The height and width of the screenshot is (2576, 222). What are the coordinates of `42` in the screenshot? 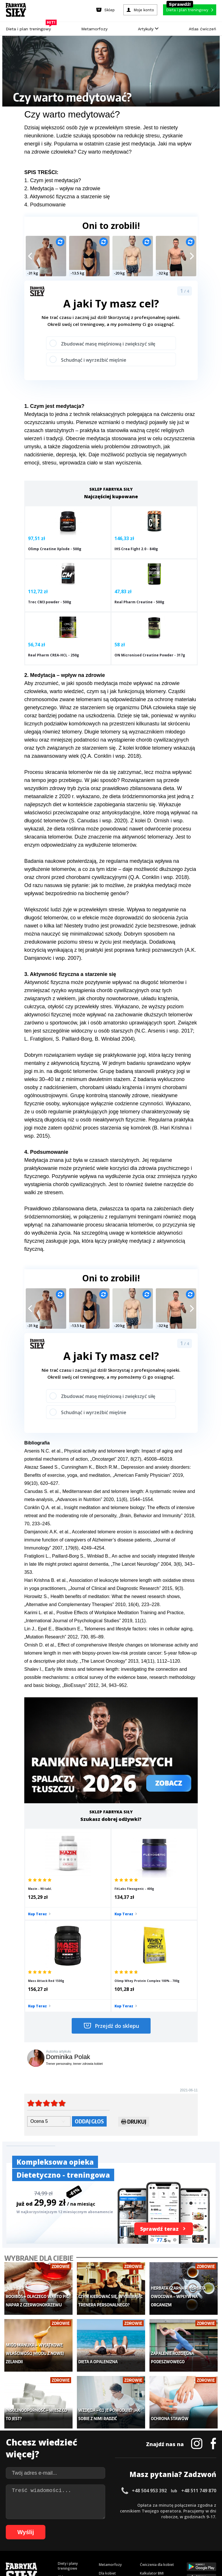 It's located at (38, 2525).